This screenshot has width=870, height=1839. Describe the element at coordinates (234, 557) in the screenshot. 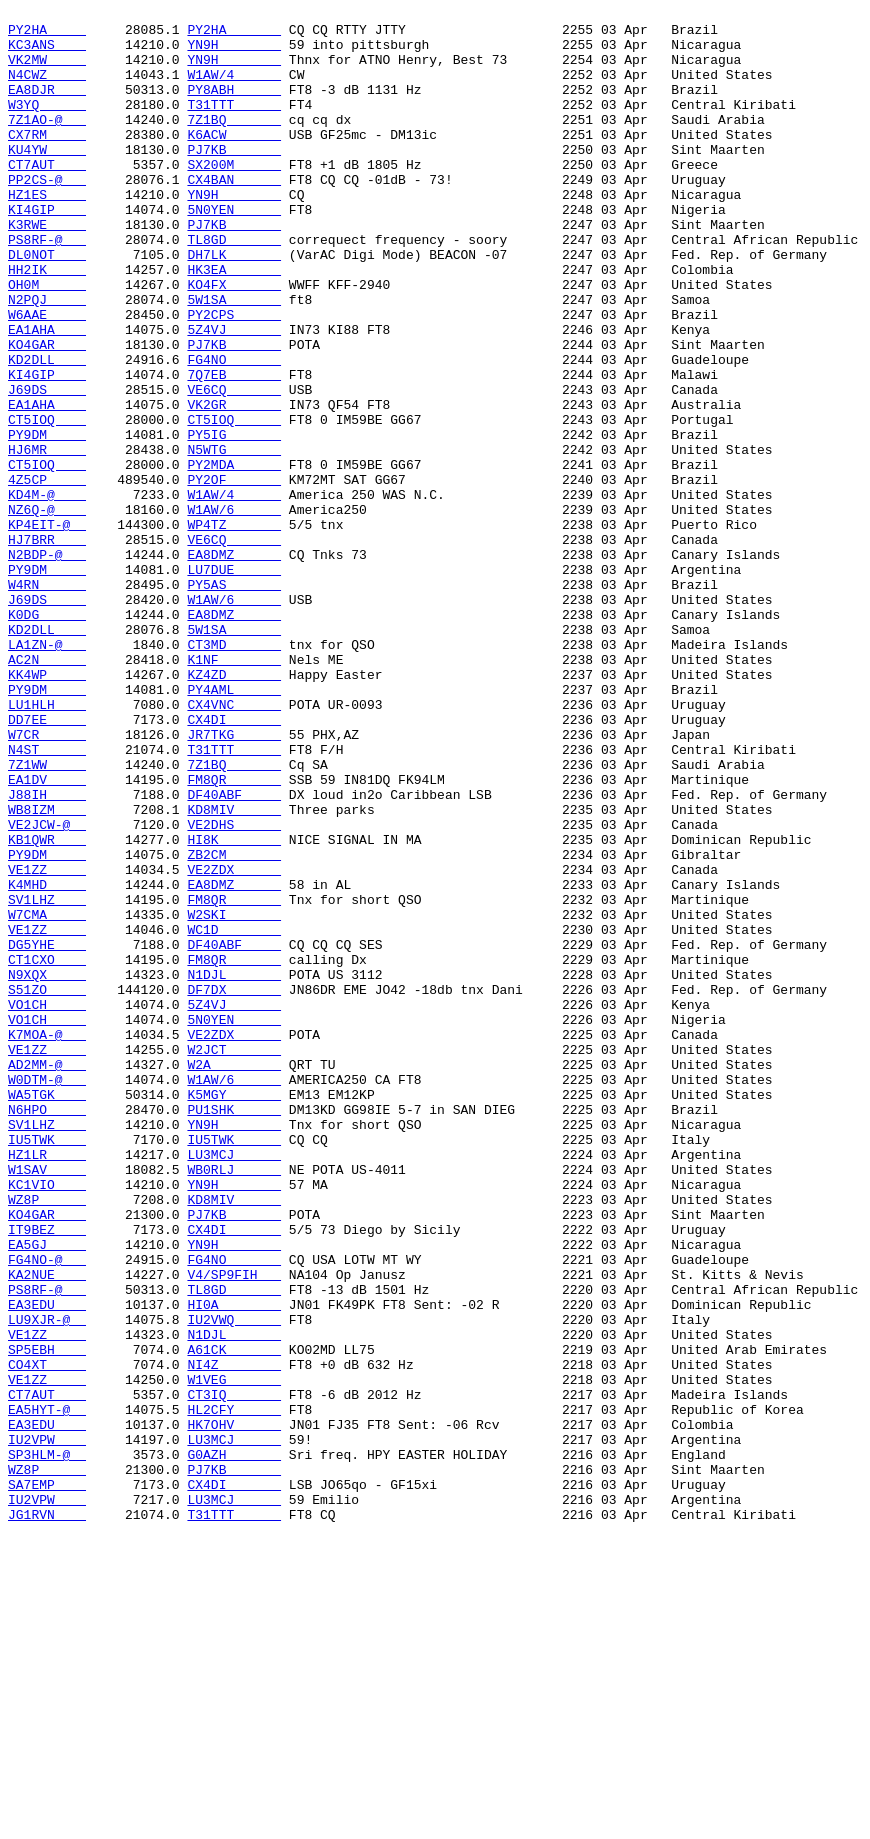

I see `PY2MDA` at that location.